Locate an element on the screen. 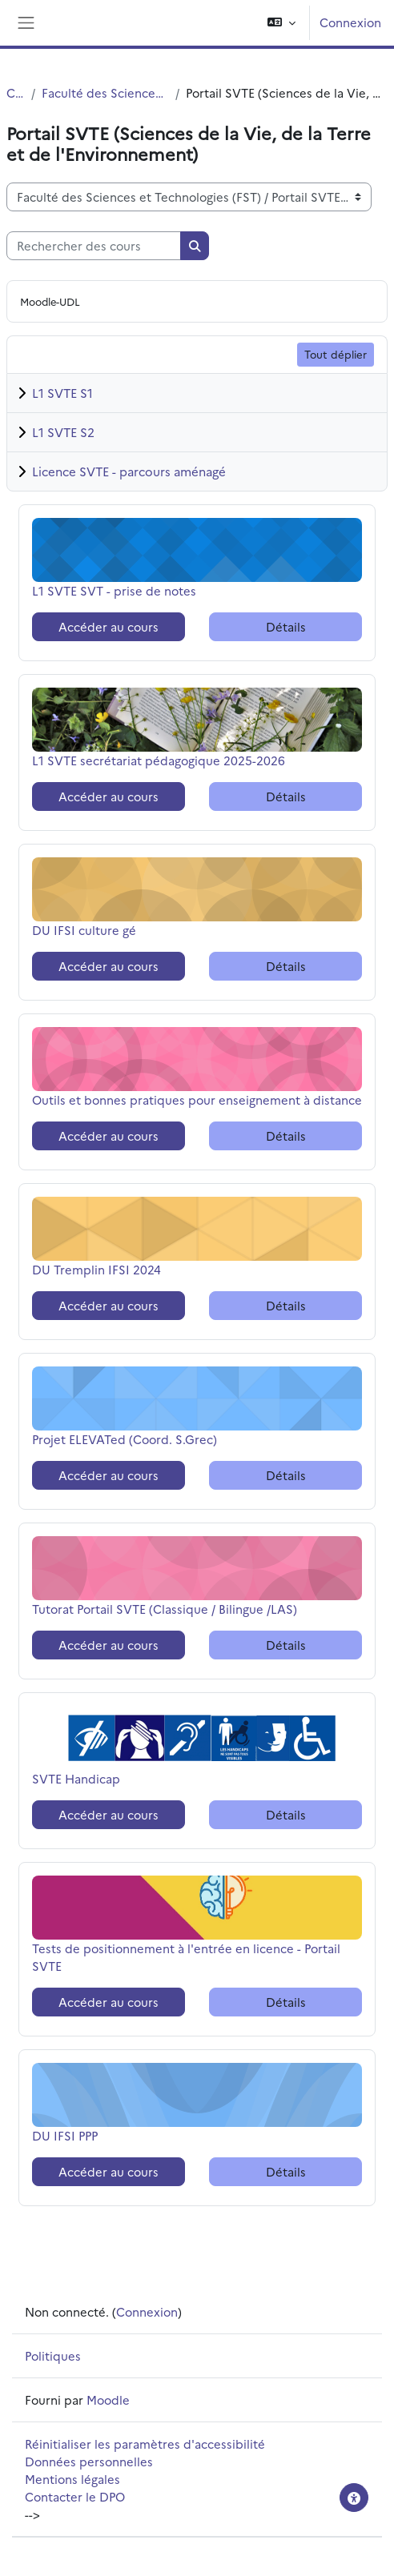 The width and height of the screenshot is (394, 2576). Tests de positionnement à l'entrée en licence - Portail SVTE is located at coordinates (186, 1957).